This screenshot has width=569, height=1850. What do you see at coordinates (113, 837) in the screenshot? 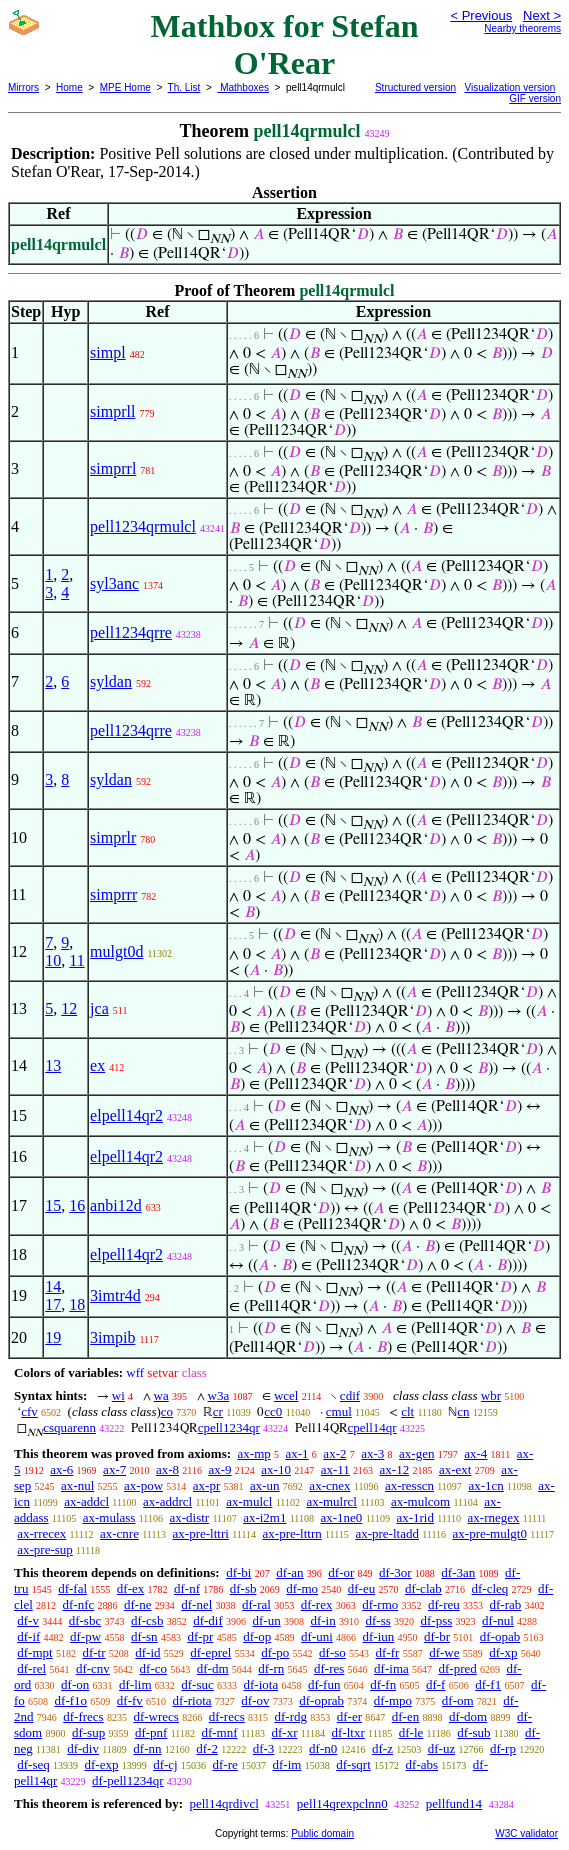
I see `simprlr` at bounding box center [113, 837].